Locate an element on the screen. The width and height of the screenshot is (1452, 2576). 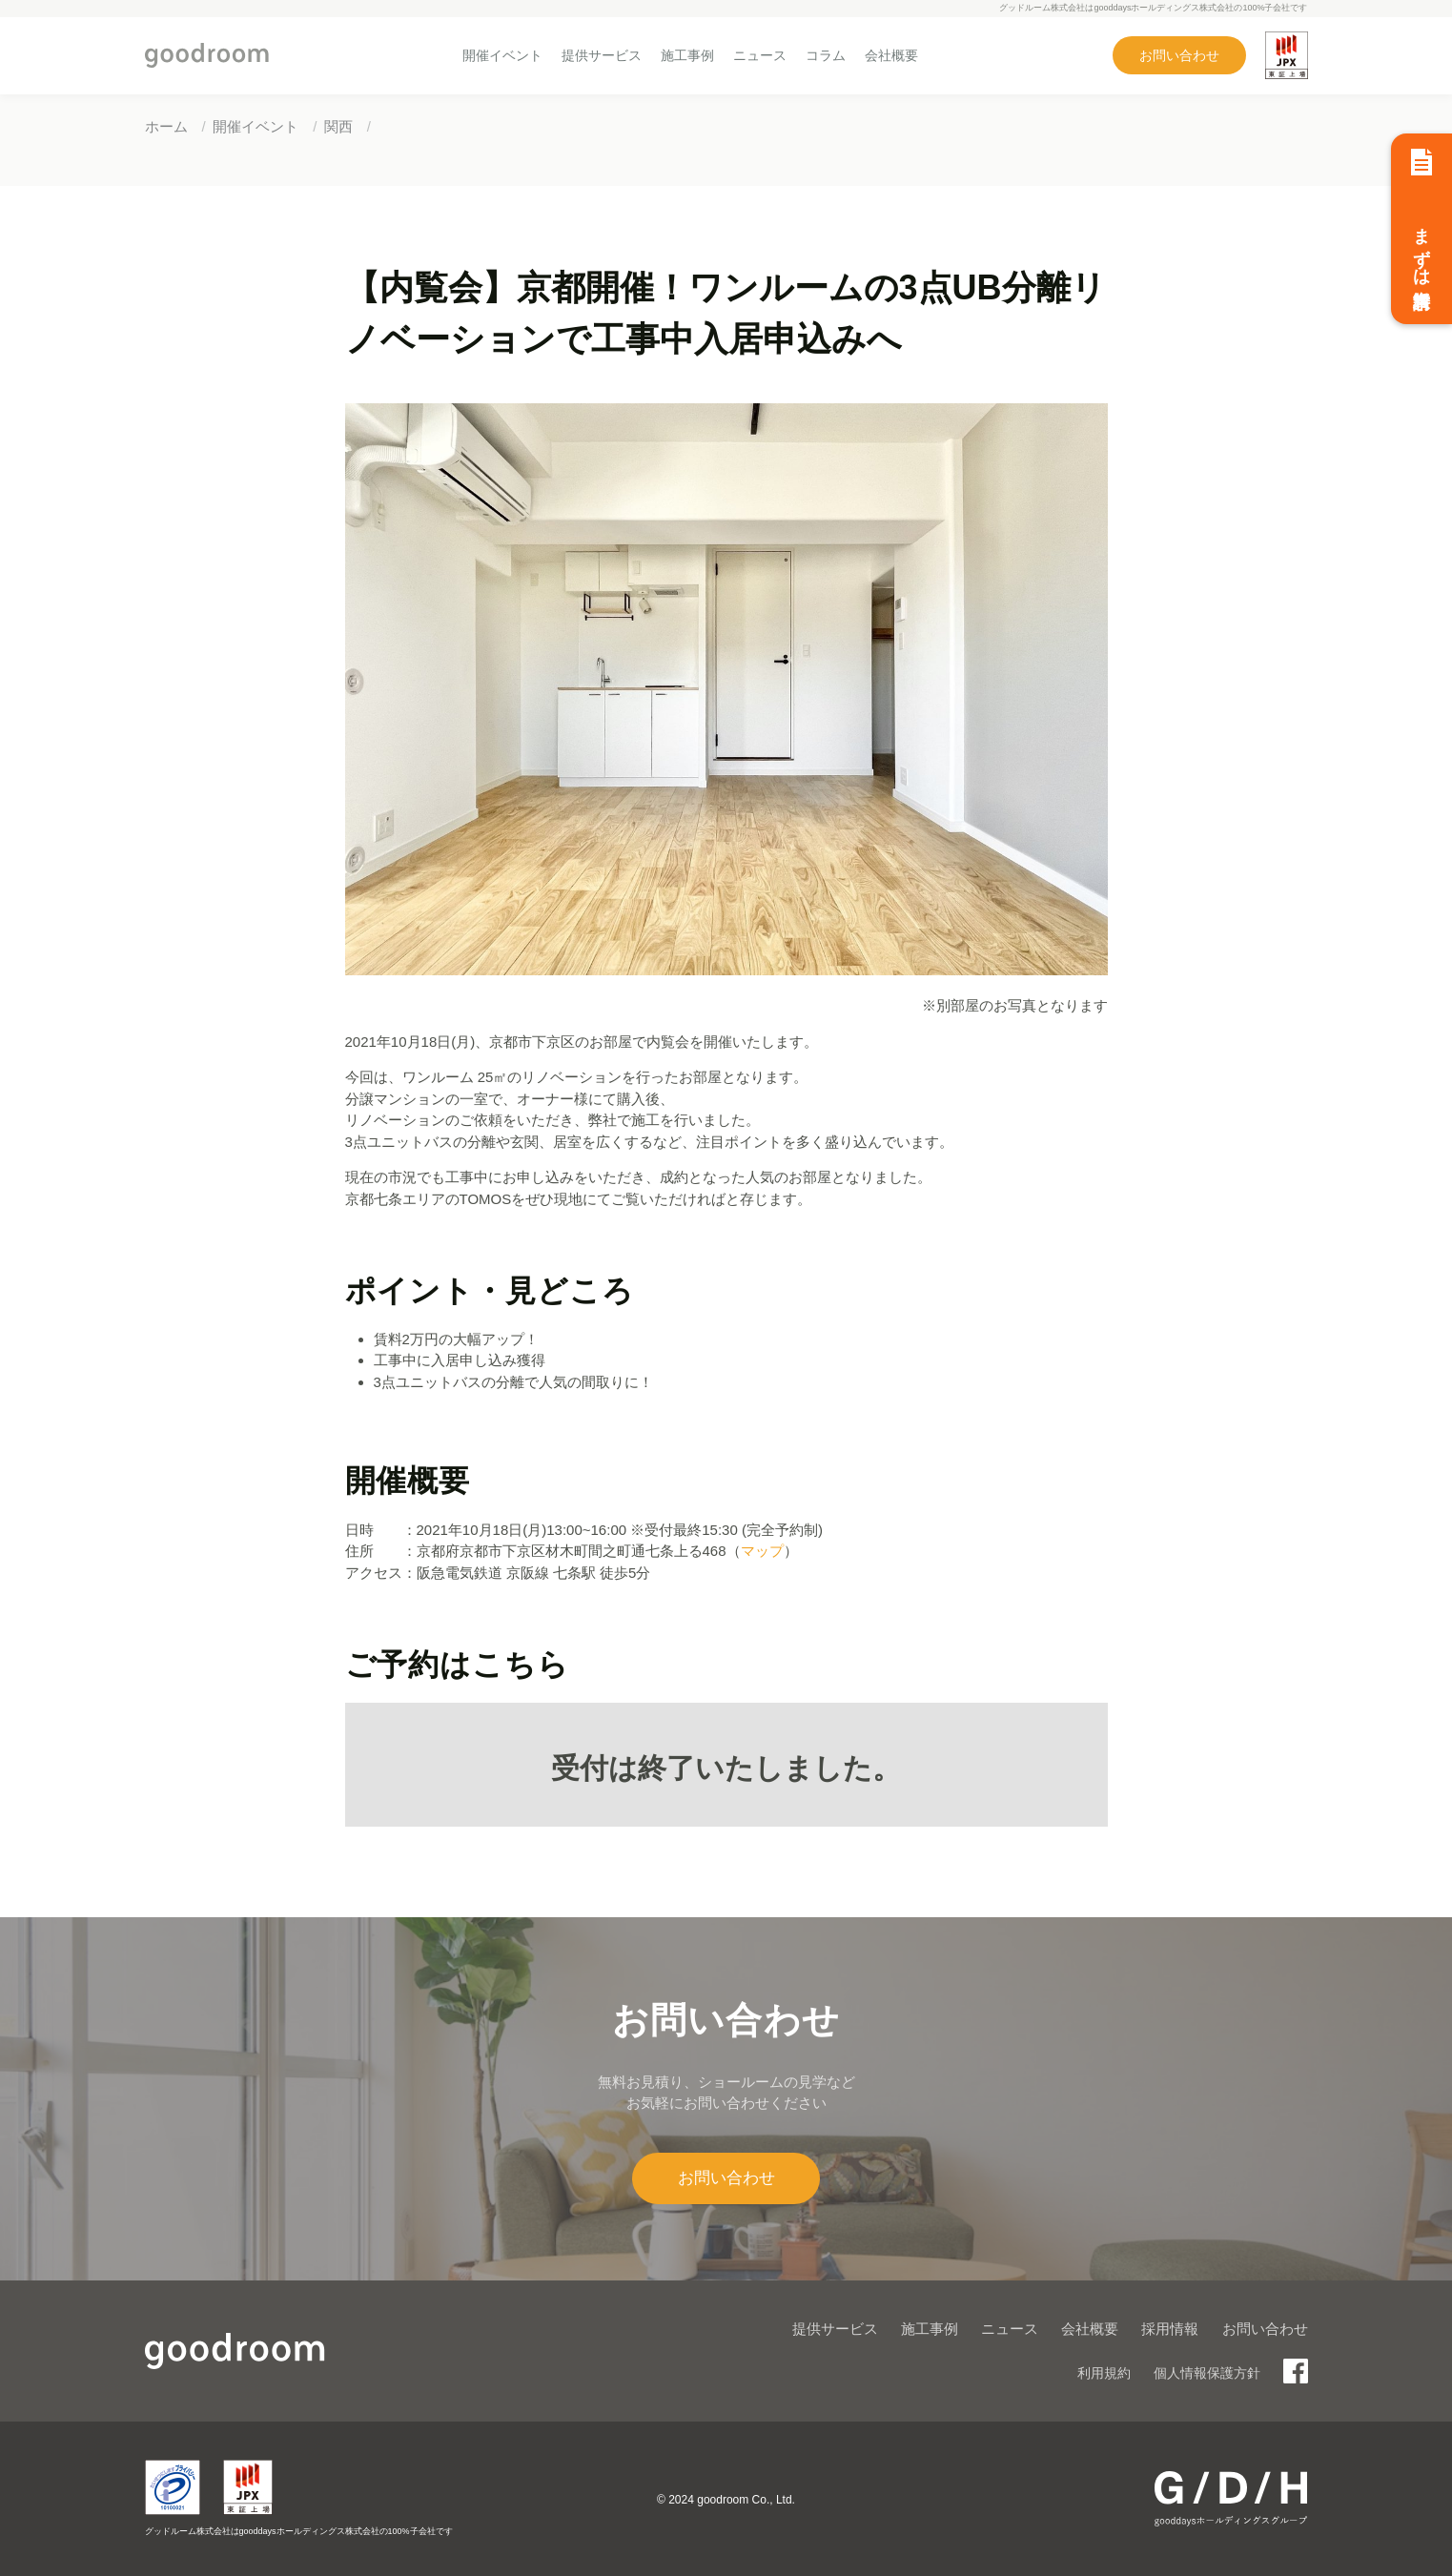
個人情報保護方針 is located at coordinates (1207, 2373).